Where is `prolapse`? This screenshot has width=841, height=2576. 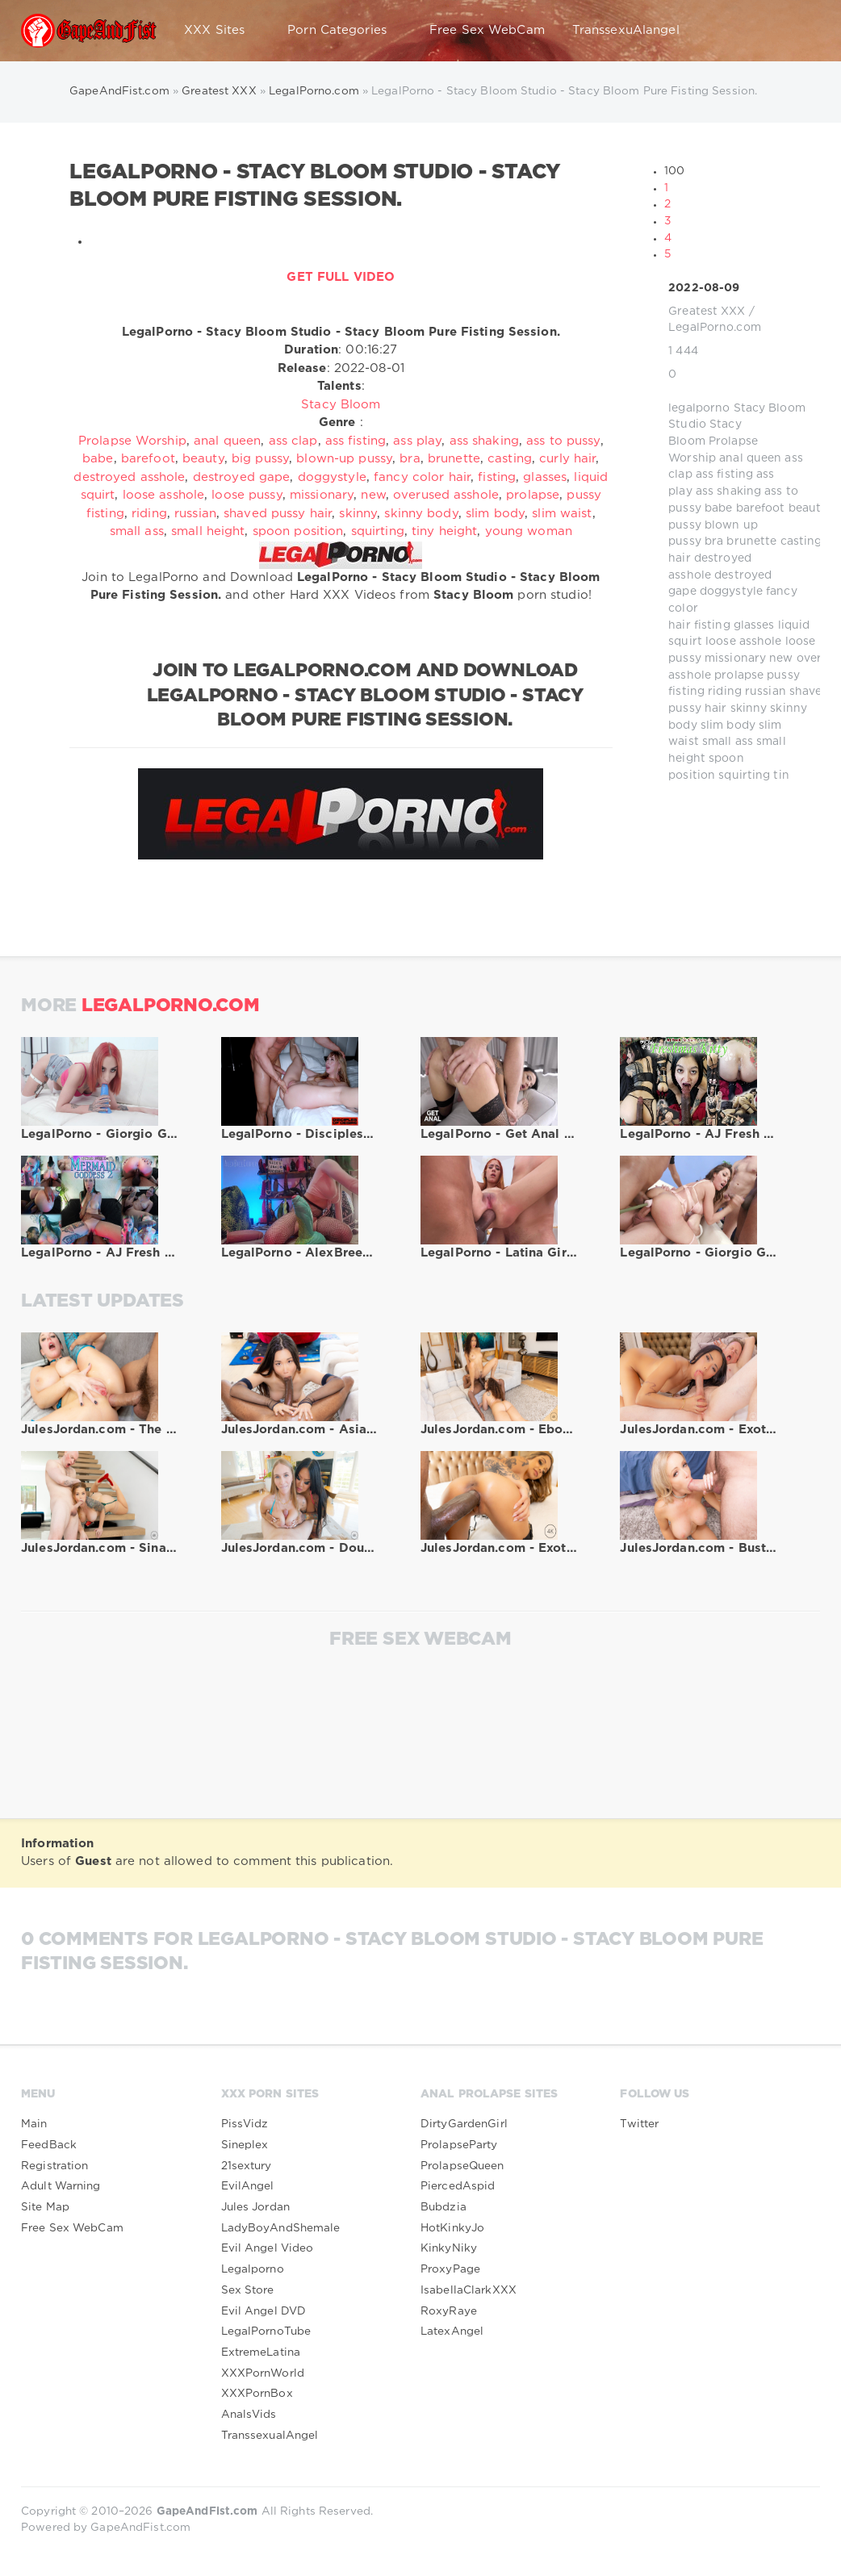
prolapse is located at coordinates (739, 675).